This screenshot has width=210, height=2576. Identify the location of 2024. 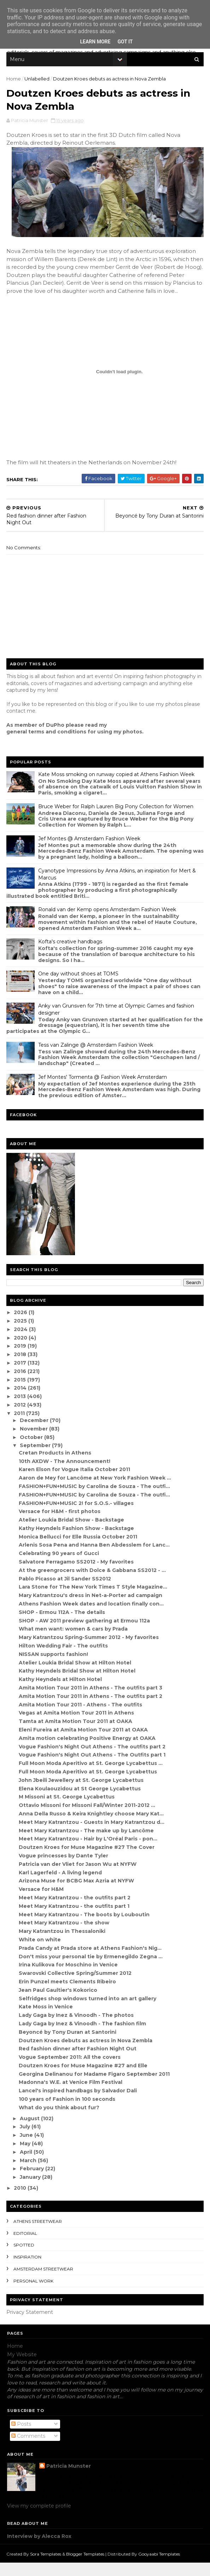
(22, 1343).